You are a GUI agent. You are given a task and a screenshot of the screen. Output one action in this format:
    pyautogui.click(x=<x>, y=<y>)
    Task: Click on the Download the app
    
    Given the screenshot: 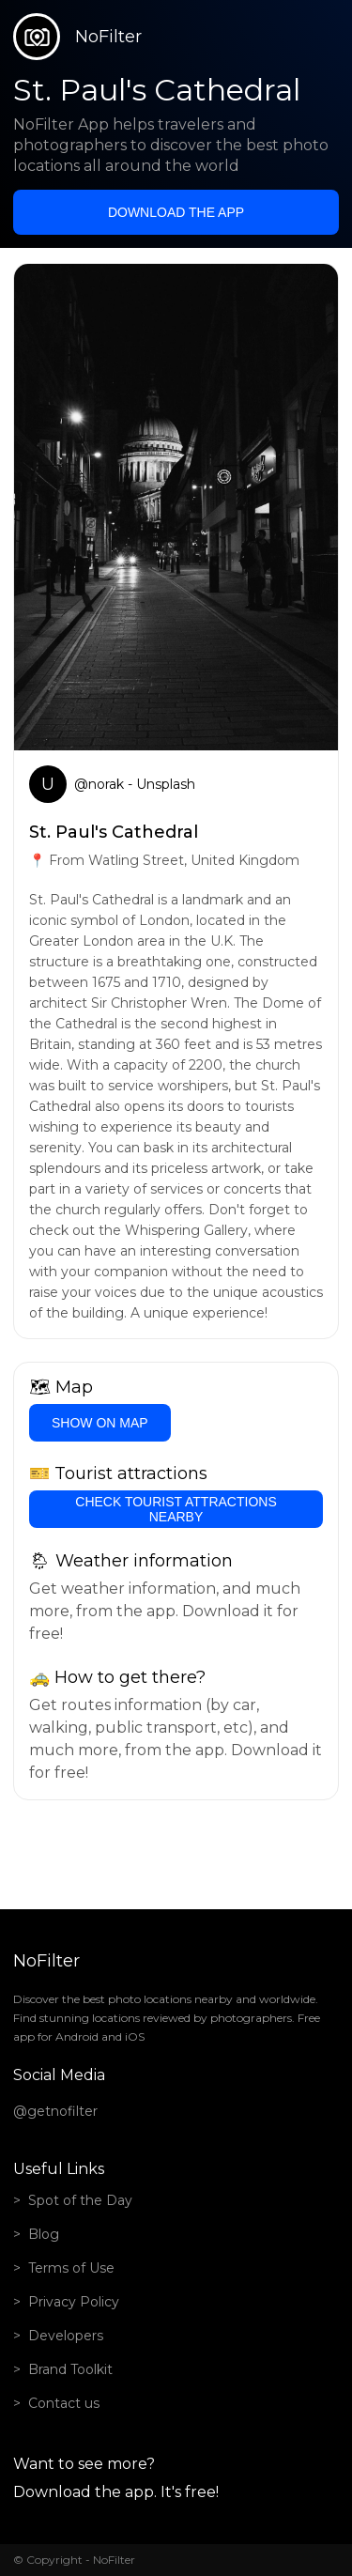 What is the action you would take?
    pyautogui.click(x=176, y=212)
    